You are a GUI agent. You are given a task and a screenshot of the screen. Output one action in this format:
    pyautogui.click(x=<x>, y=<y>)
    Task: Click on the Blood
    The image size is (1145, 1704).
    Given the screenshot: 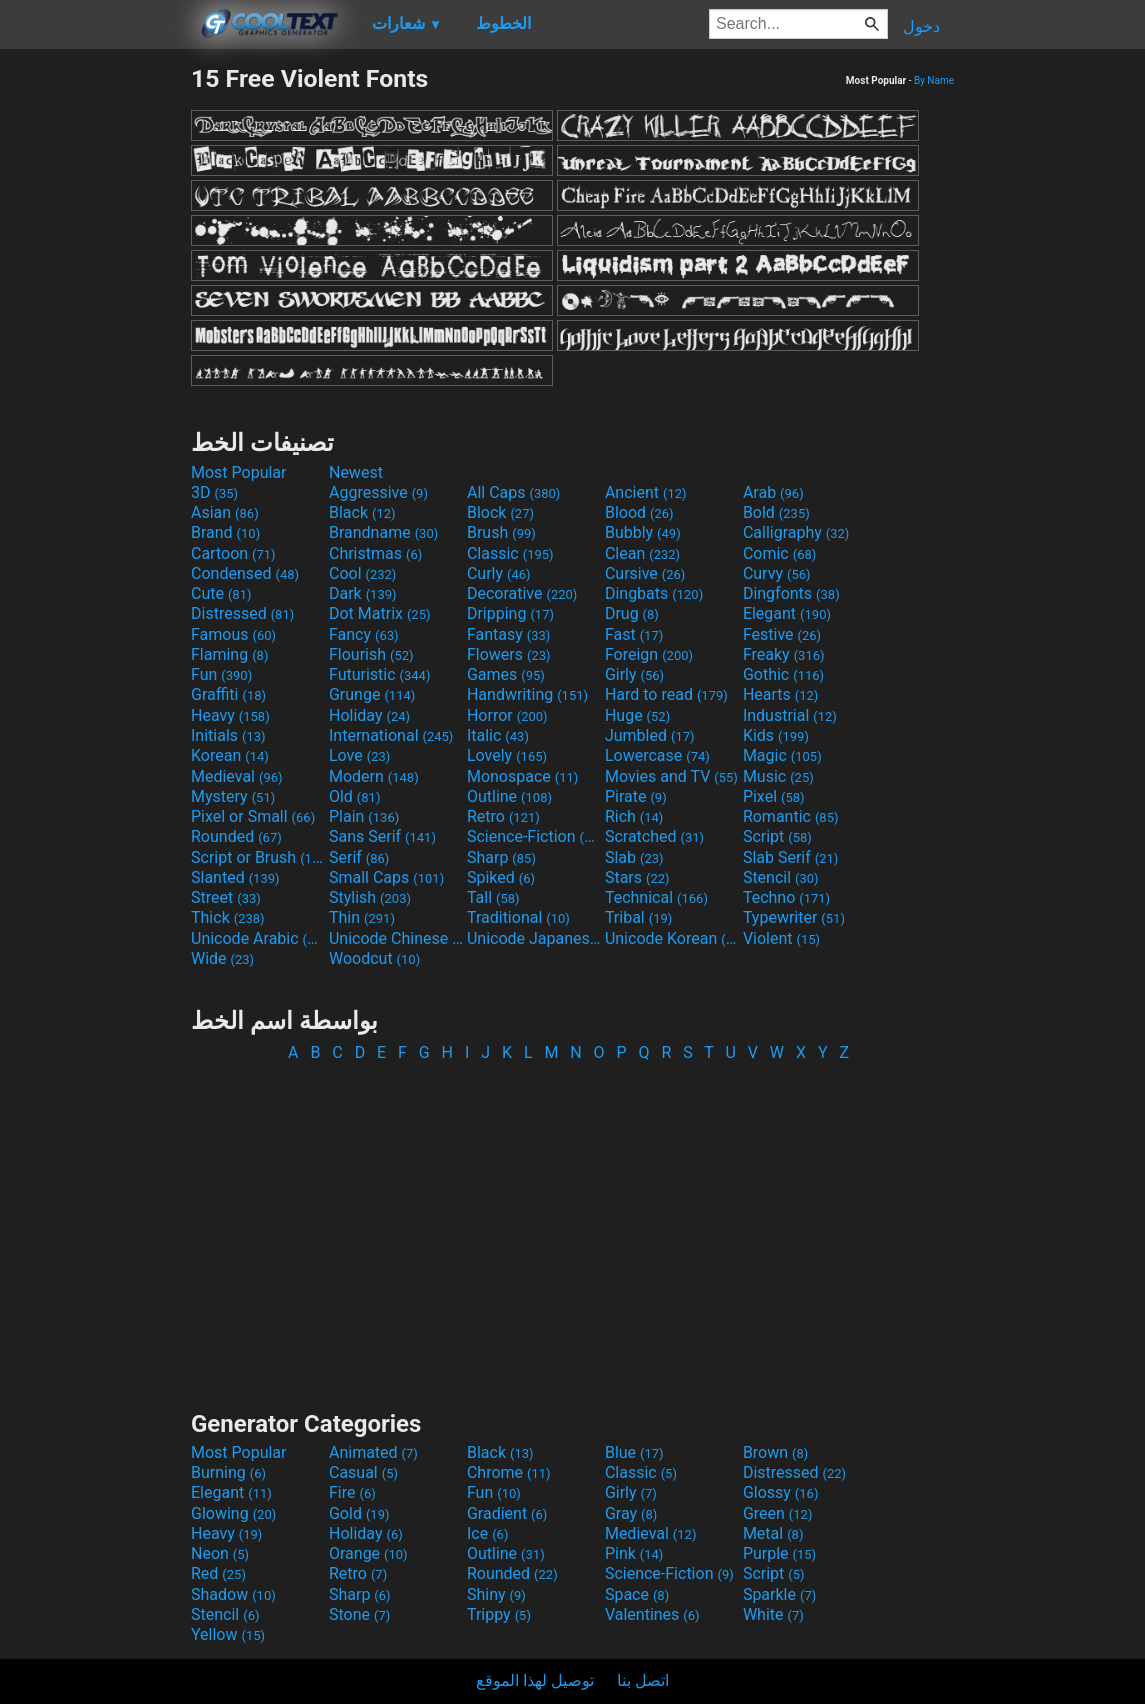 What is the action you would take?
    pyautogui.click(x=639, y=512)
    